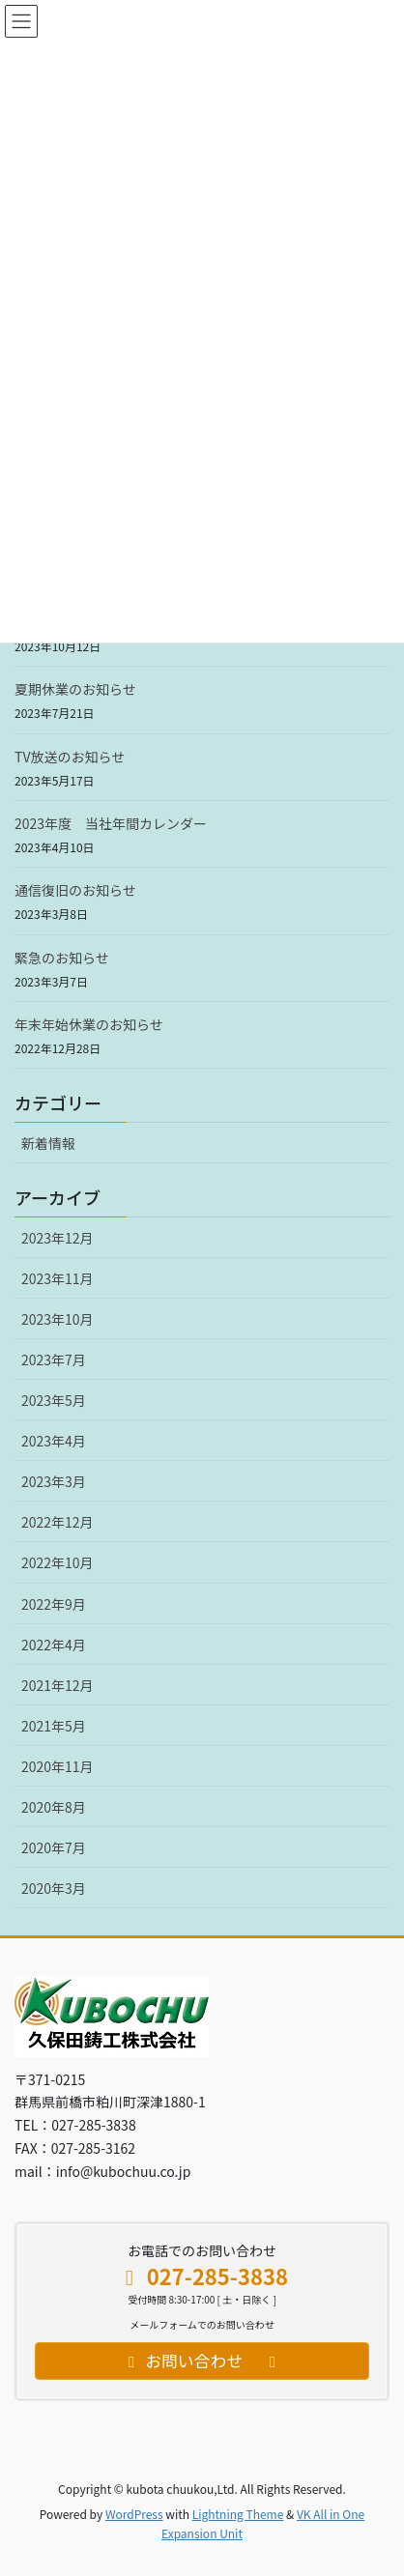 The image size is (404, 2576). What do you see at coordinates (53, 1888) in the screenshot?
I see `2020年3月` at bounding box center [53, 1888].